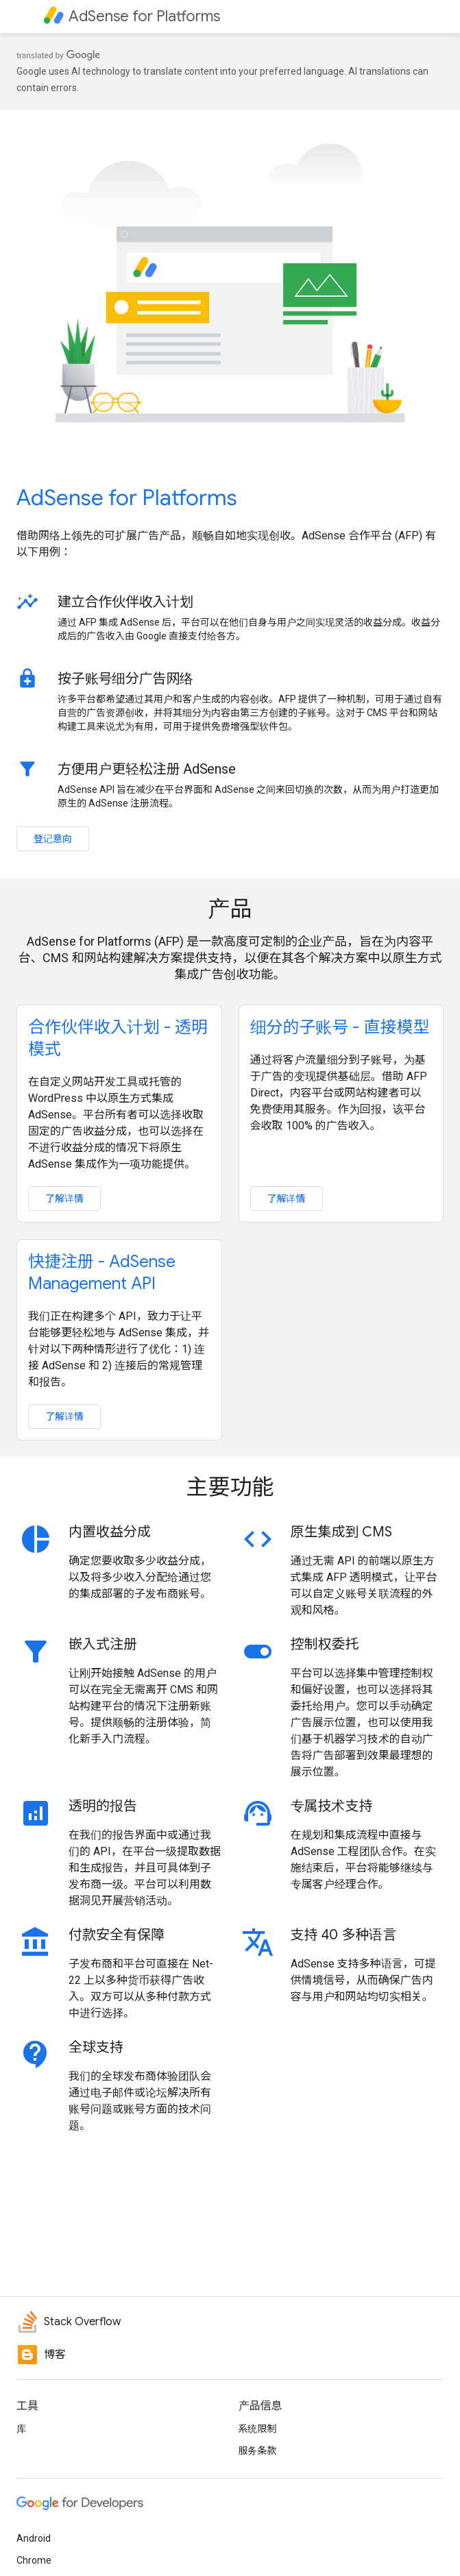 The height and width of the screenshot is (2576, 460). What do you see at coordinates (125, 601) in the screenshot?
I see `建立合作伙伴收入计划` at bounding box center [125, 601].